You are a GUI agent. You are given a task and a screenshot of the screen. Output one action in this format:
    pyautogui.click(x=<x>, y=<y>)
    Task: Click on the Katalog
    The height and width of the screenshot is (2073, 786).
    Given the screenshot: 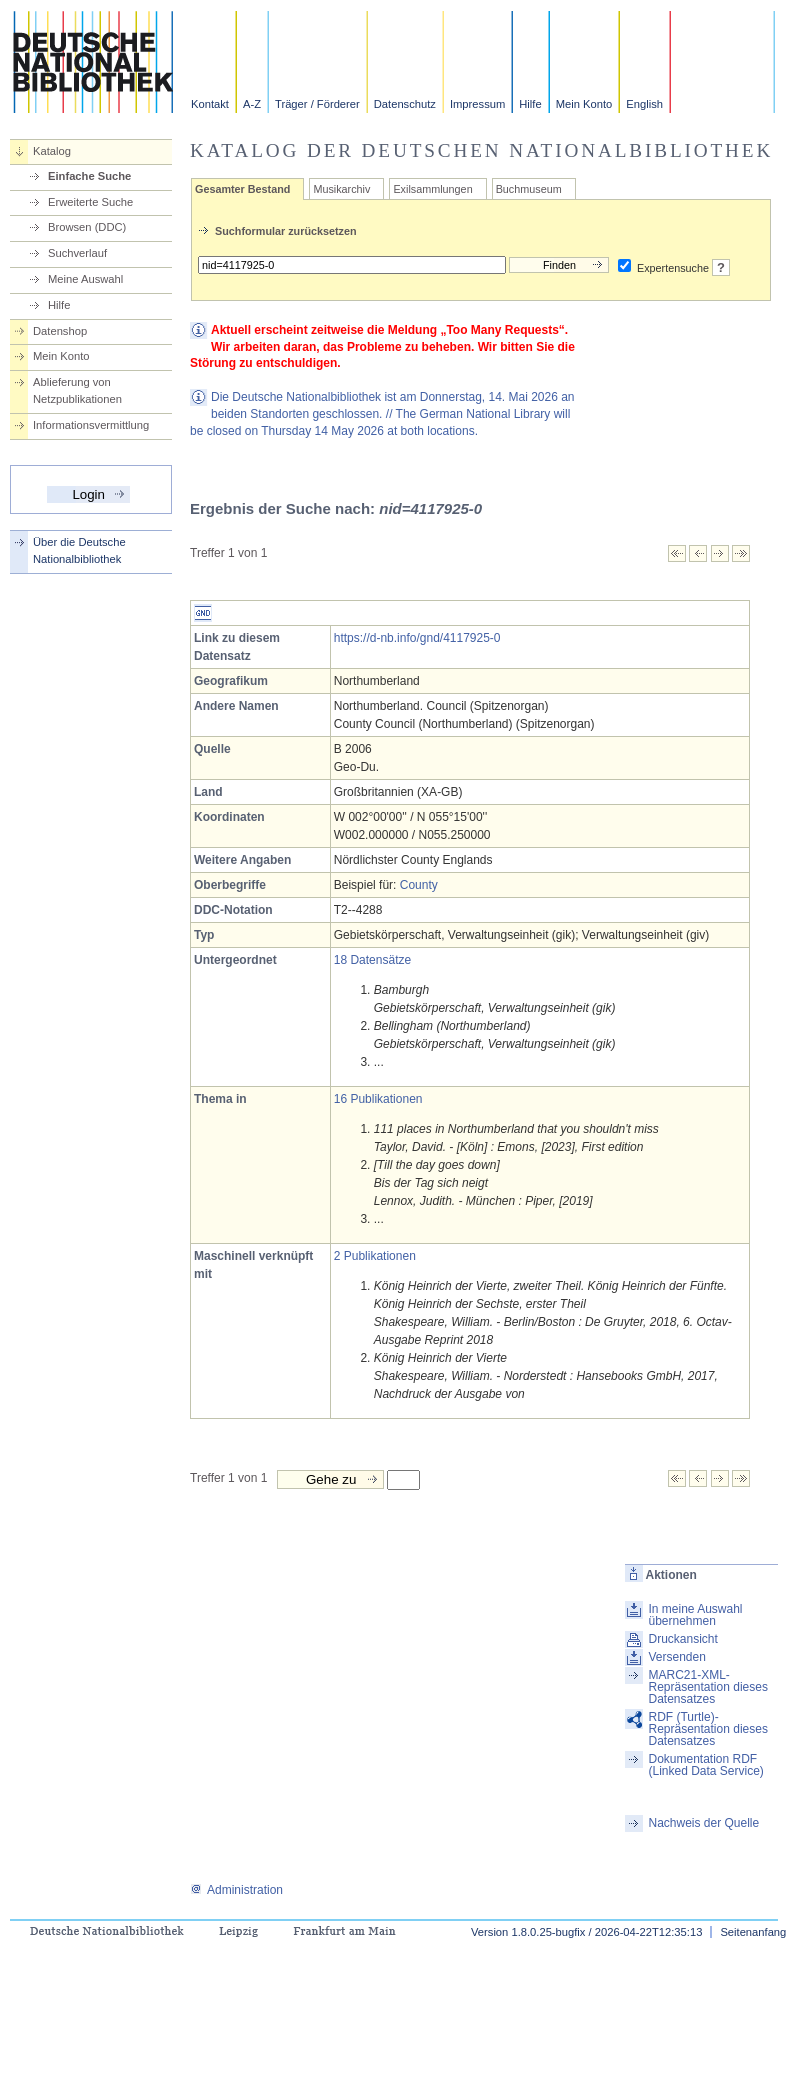 What is the action you would take?
    pyautogui.click(x=52, y=151)
    